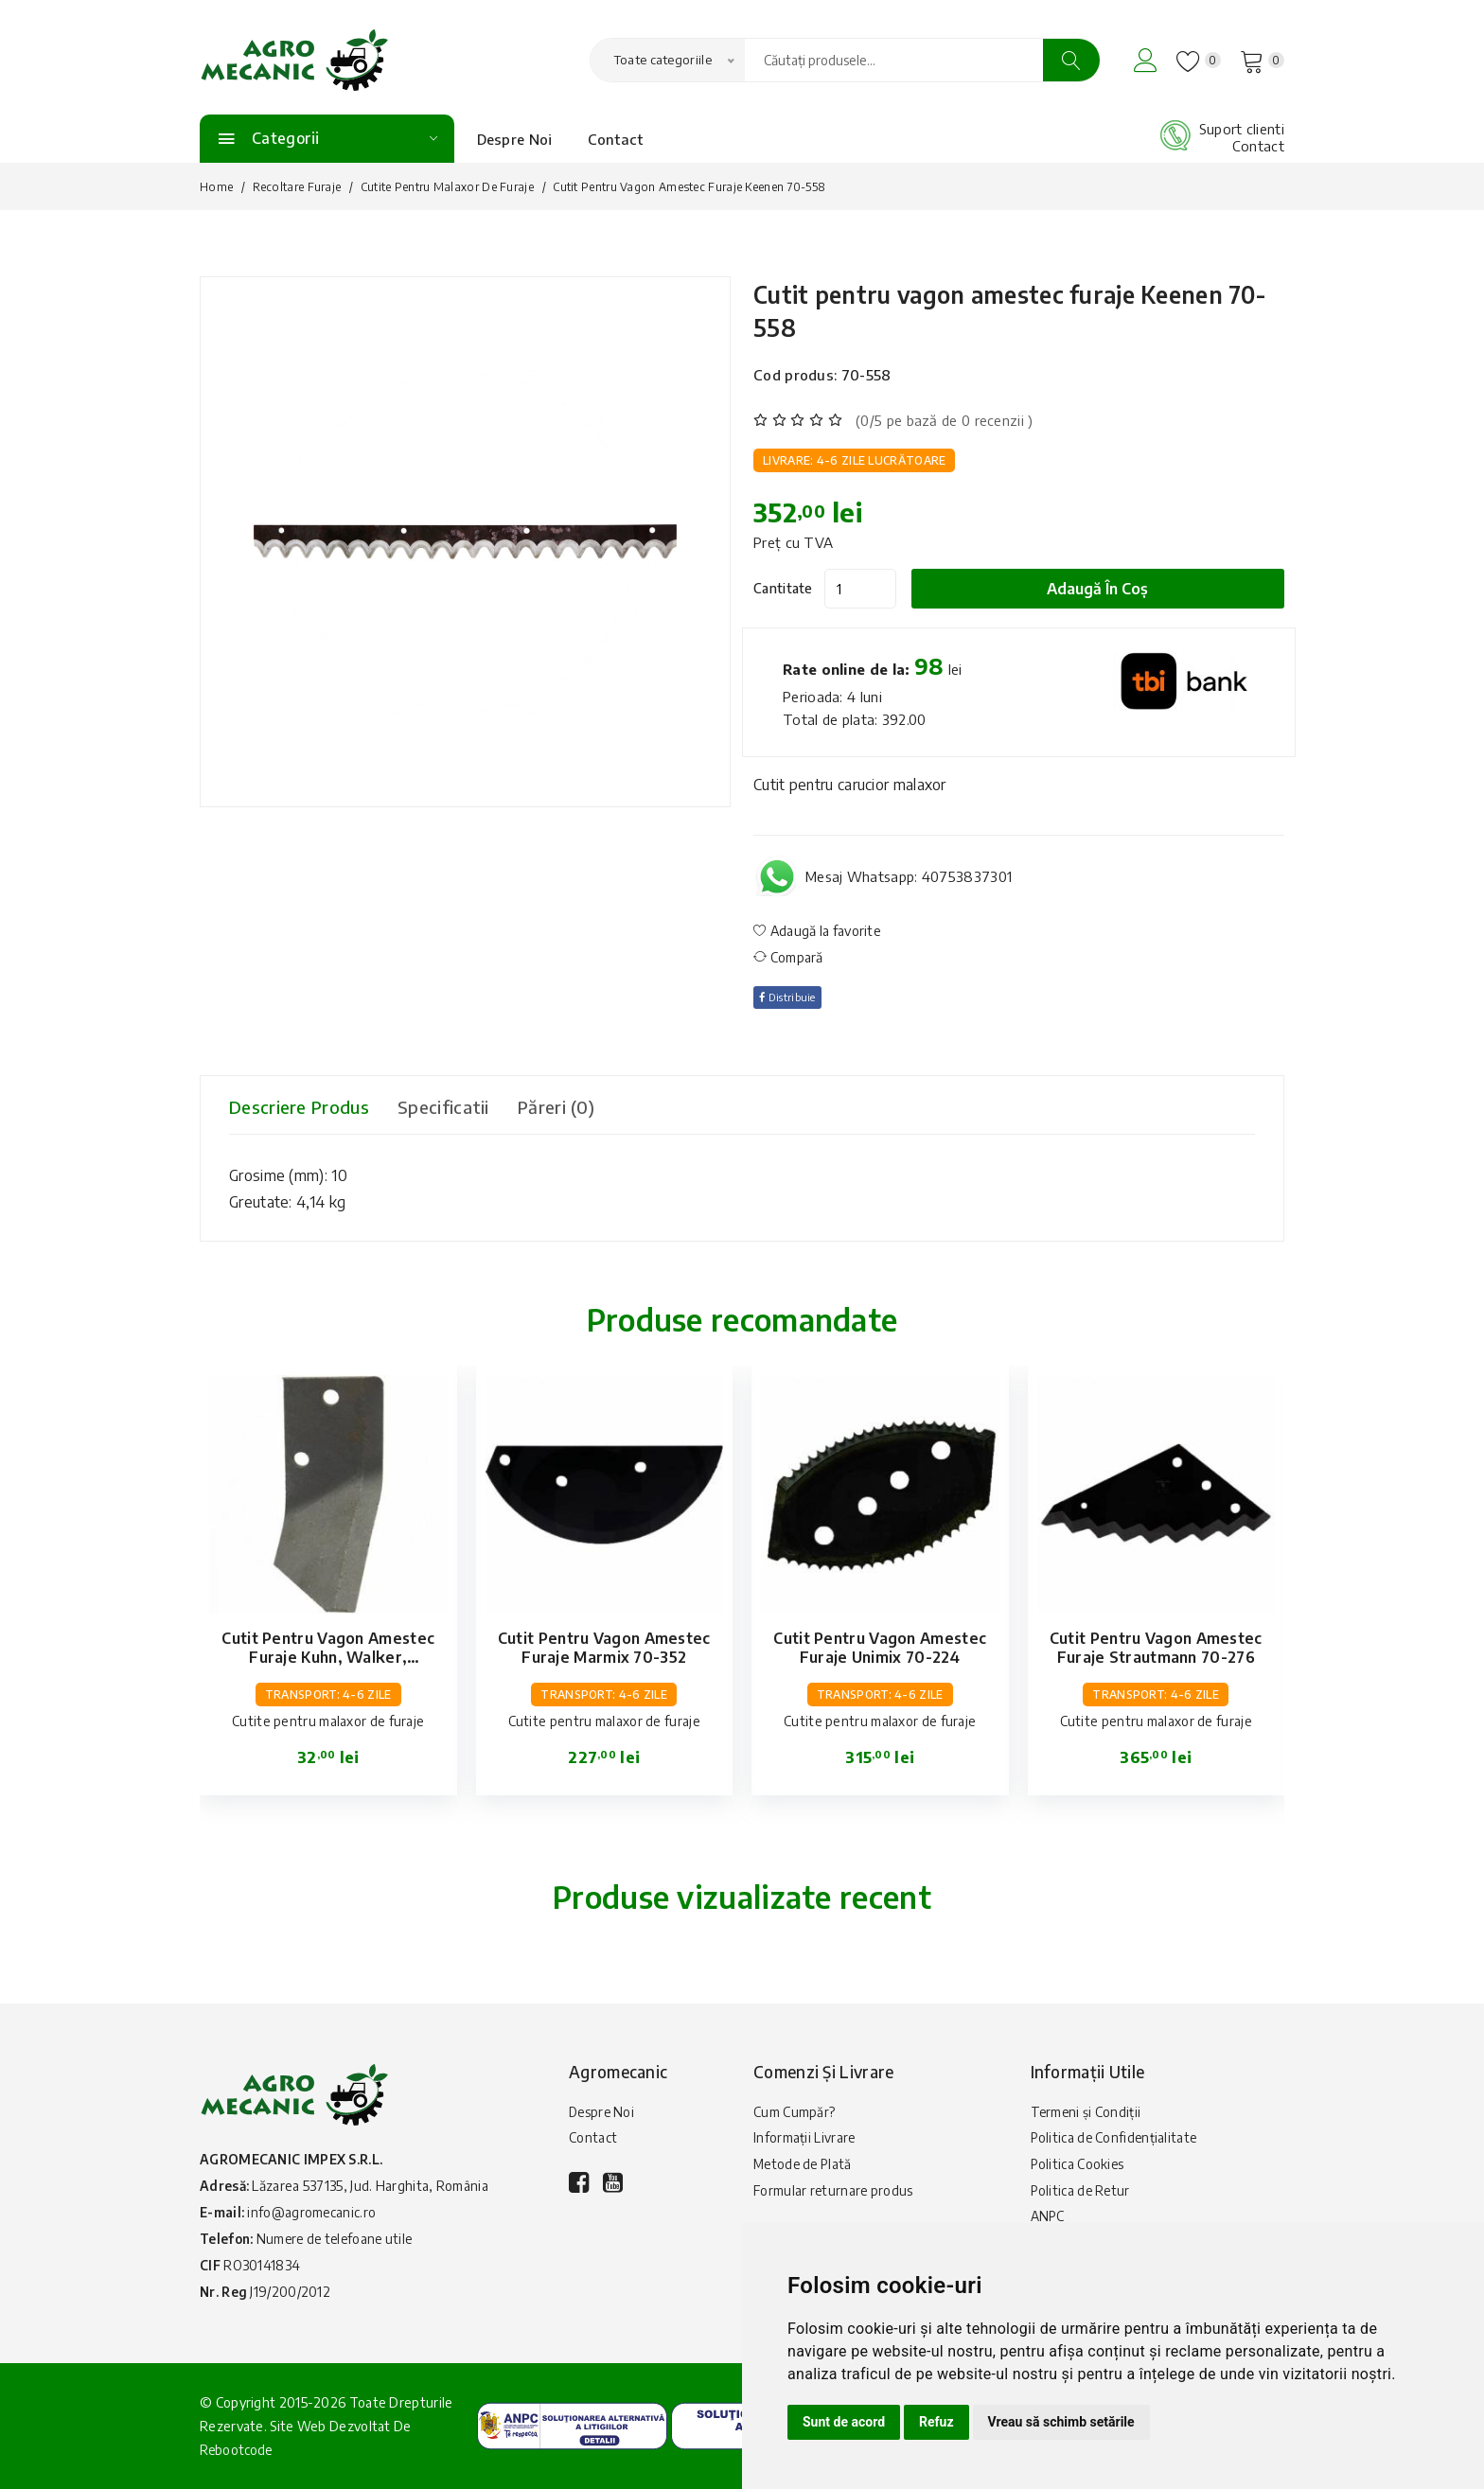 The image size is (1484, 2489). What do you see at coordinates (307, 1107) in the screenshot?
I see `Descriere produs [tab]` at bounding box center [307, 1107].